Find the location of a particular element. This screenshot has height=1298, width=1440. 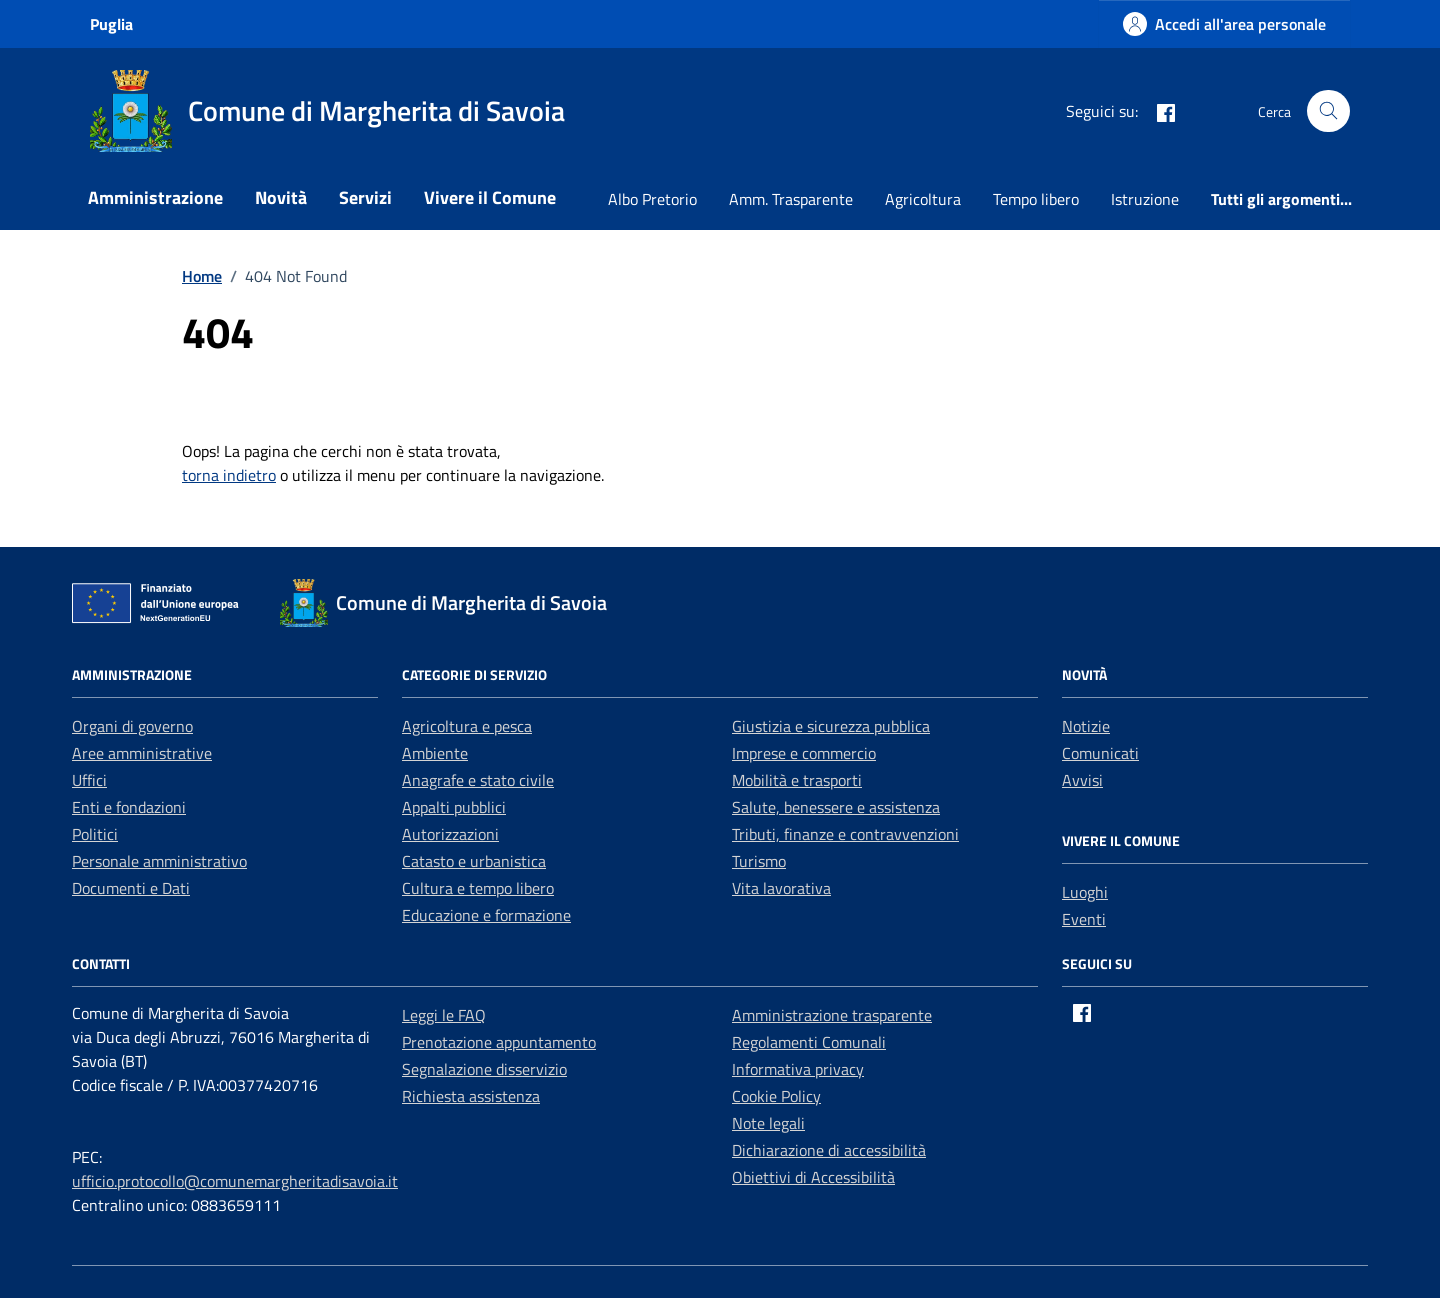

Mobilità e trasporti is located at coordinates (797, 780).